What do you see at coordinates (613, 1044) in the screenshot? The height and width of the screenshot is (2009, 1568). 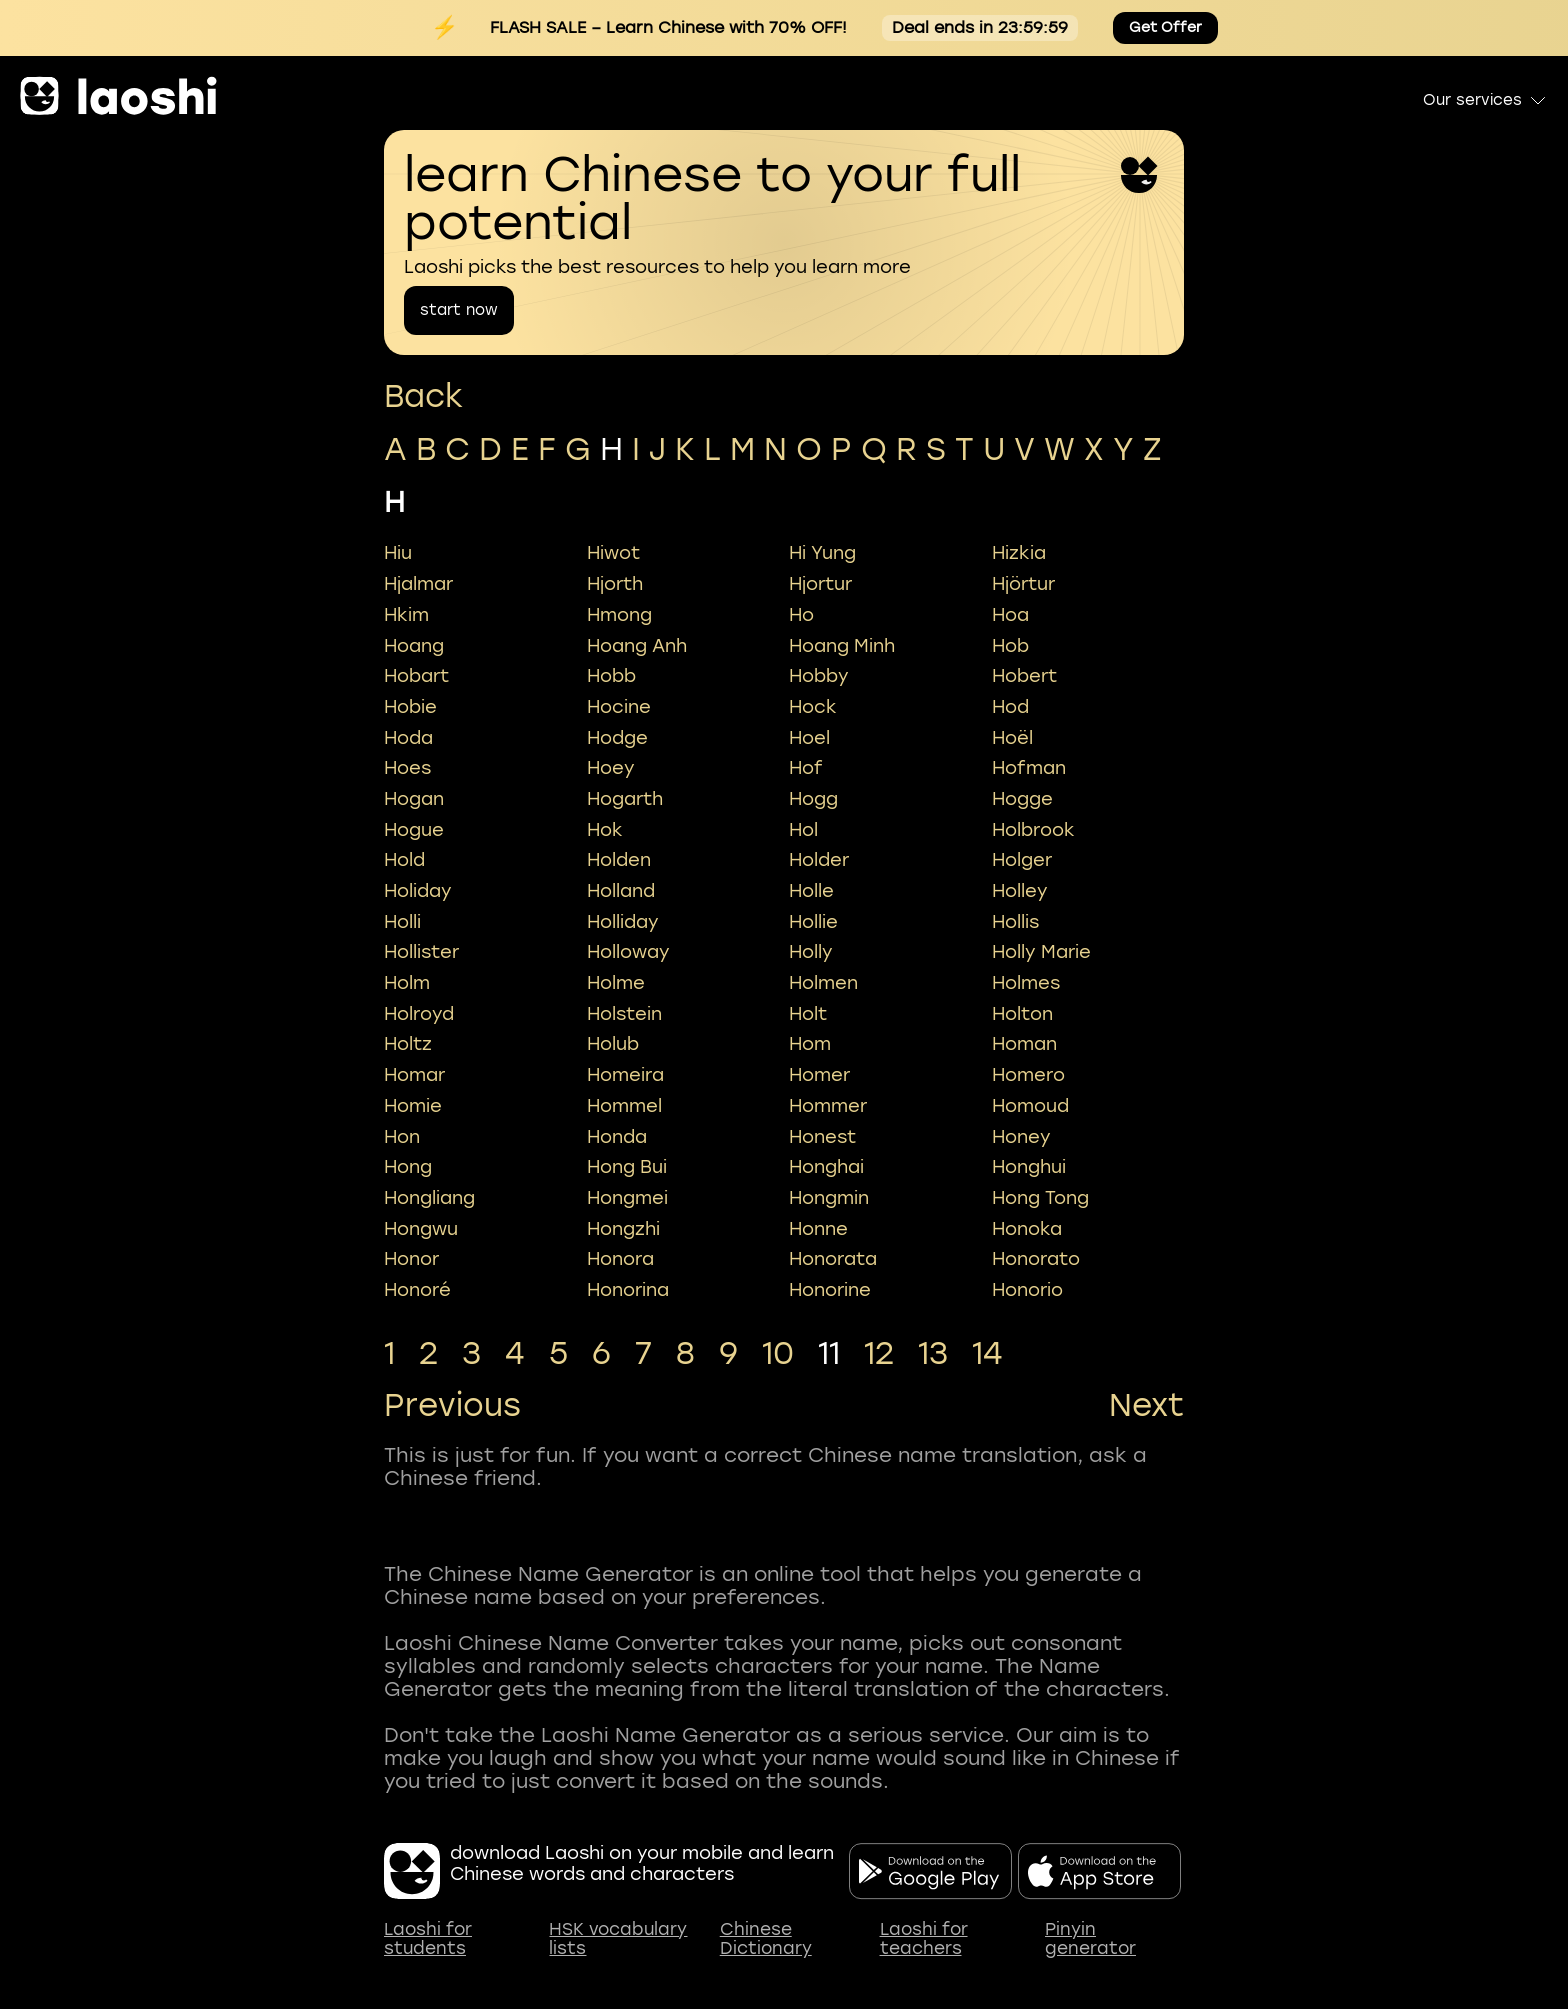 I see `holub` at bounding box center [613, 1044].